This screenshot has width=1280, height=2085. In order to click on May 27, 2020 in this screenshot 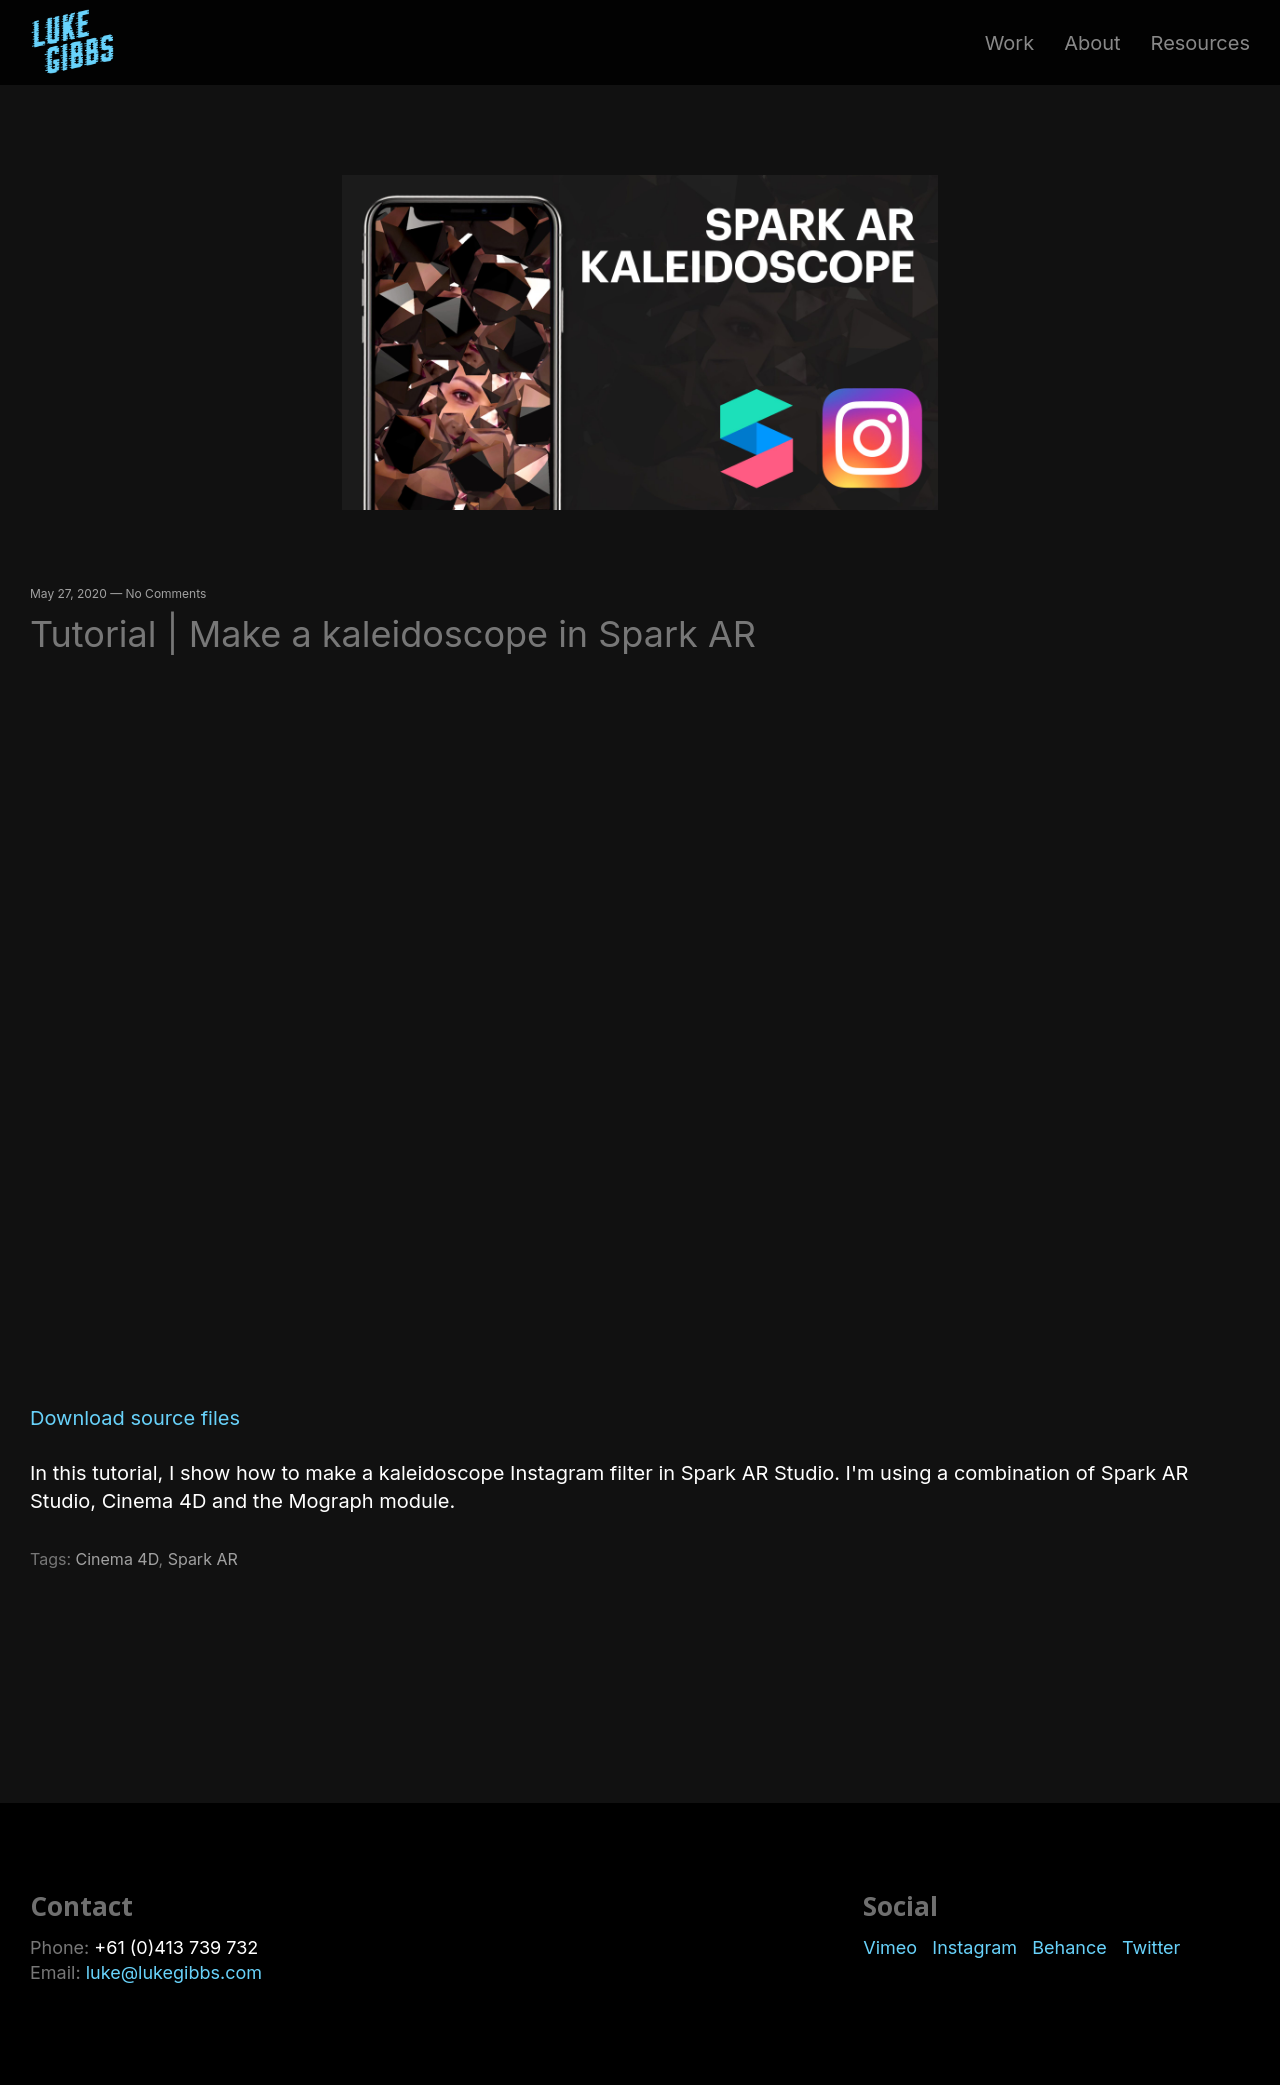, I will do `click(68, 593)`.